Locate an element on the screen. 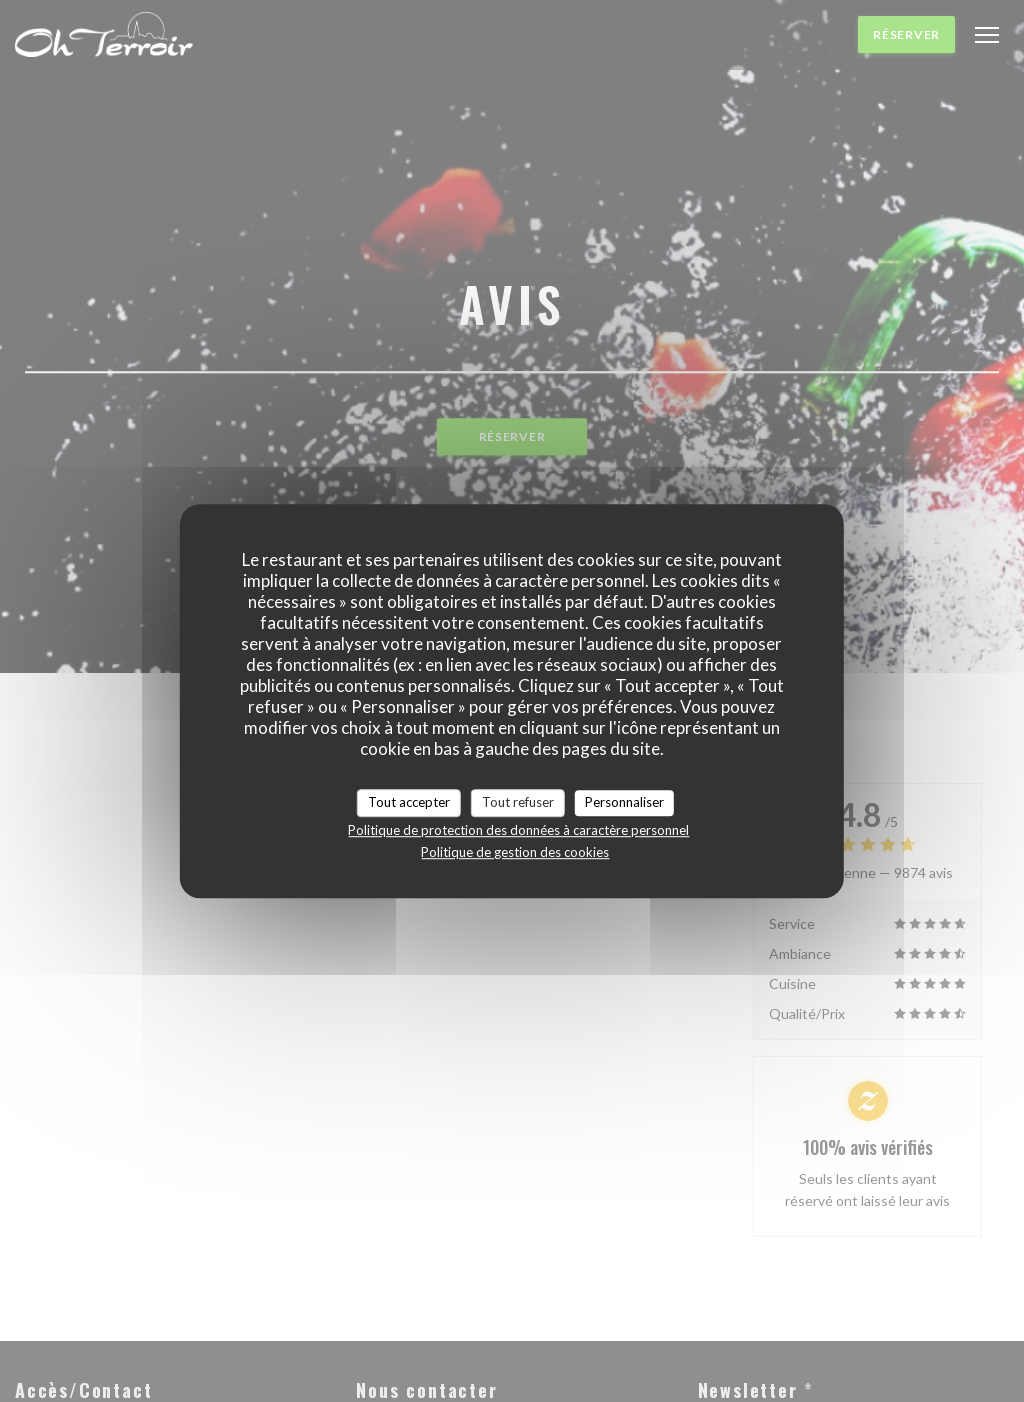 The width and height of the screenshot is (1024, 1402). Tout accepter is located at coordinates (409, 802).